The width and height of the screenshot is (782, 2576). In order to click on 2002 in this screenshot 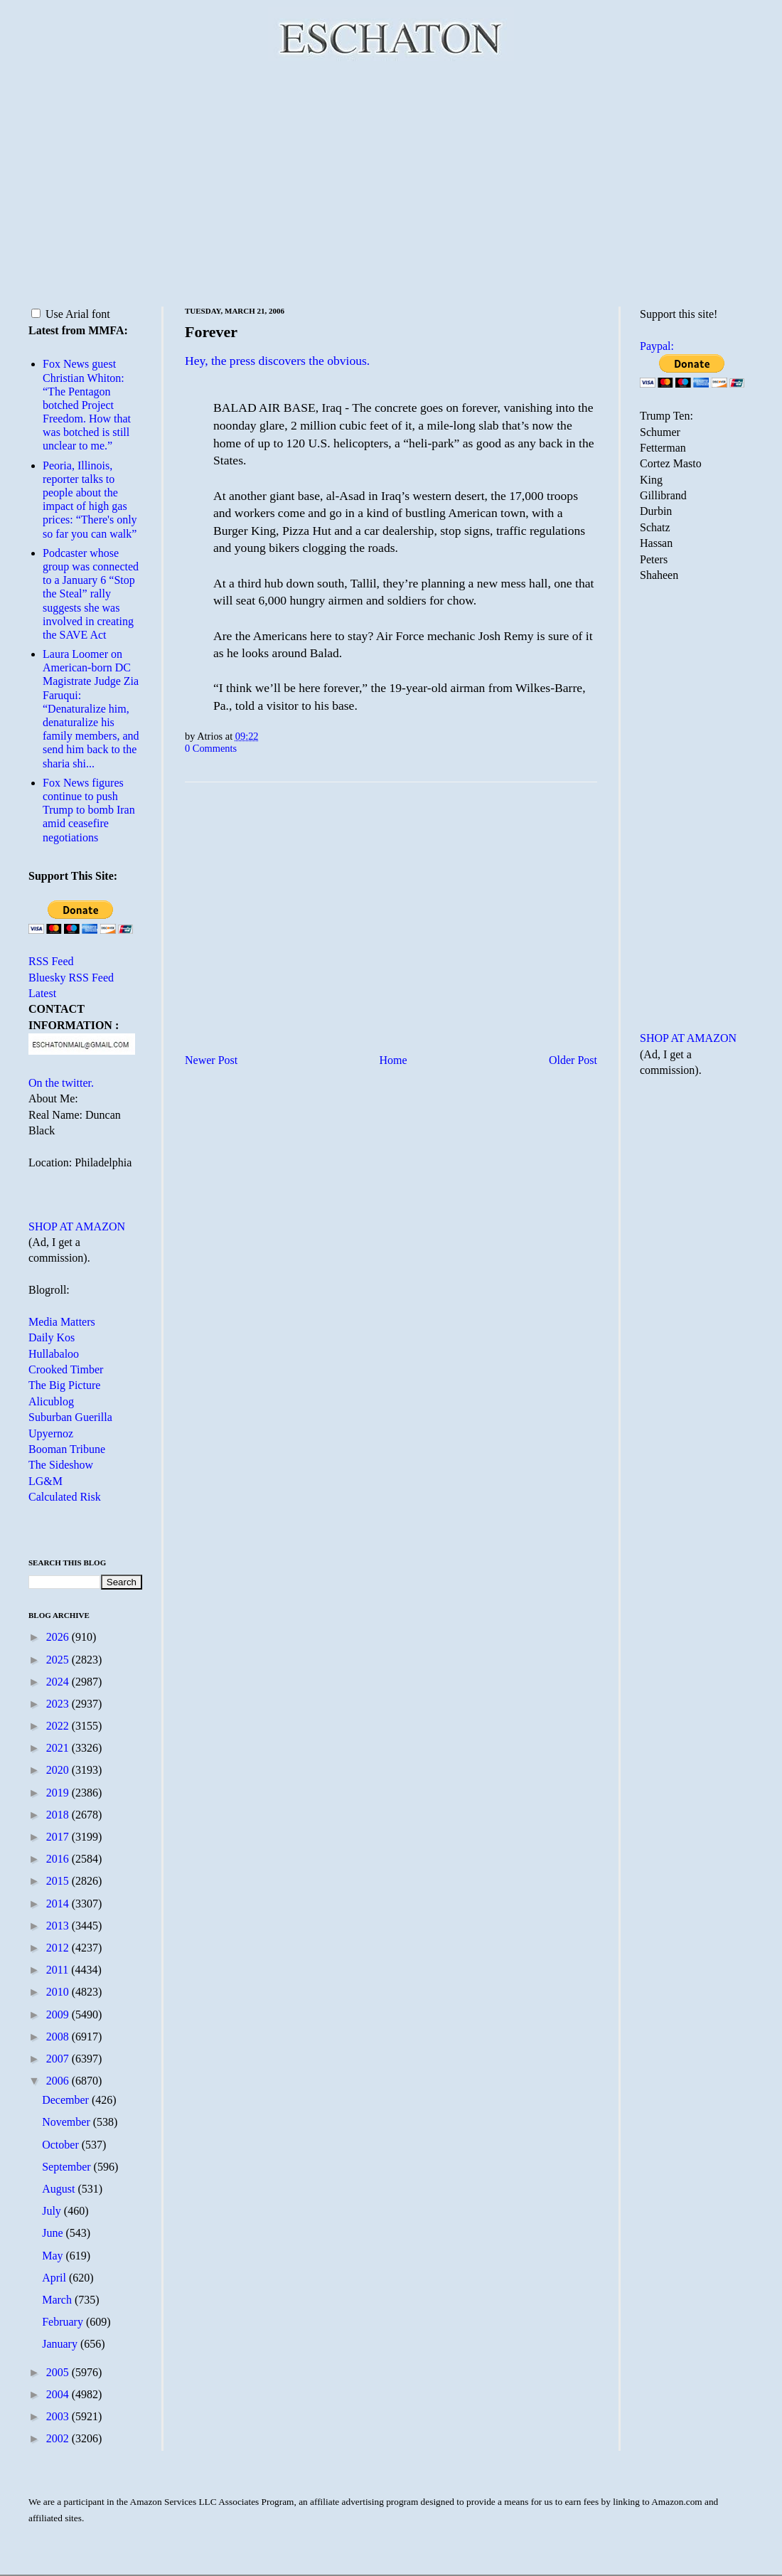, I will do `click(59, 2438)`.